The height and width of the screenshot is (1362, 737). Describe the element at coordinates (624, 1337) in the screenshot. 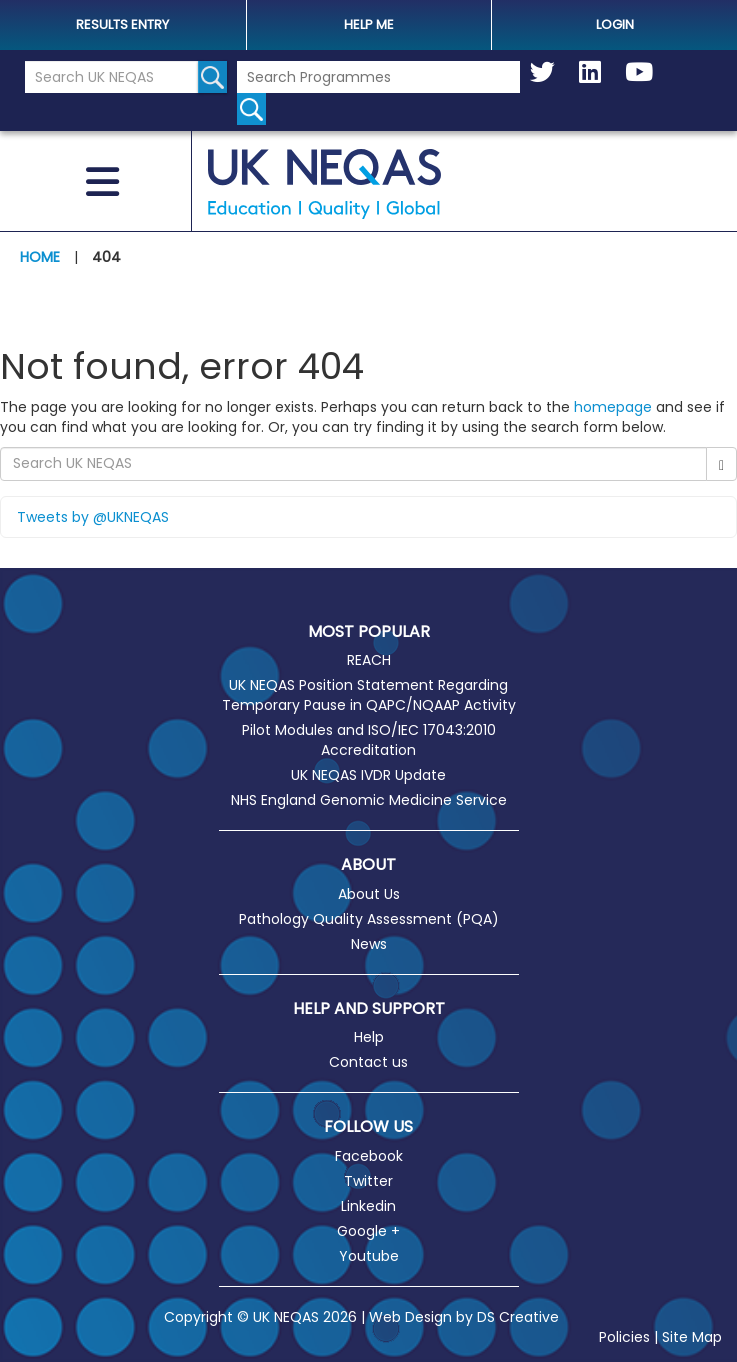

I see `Policies` at that location.